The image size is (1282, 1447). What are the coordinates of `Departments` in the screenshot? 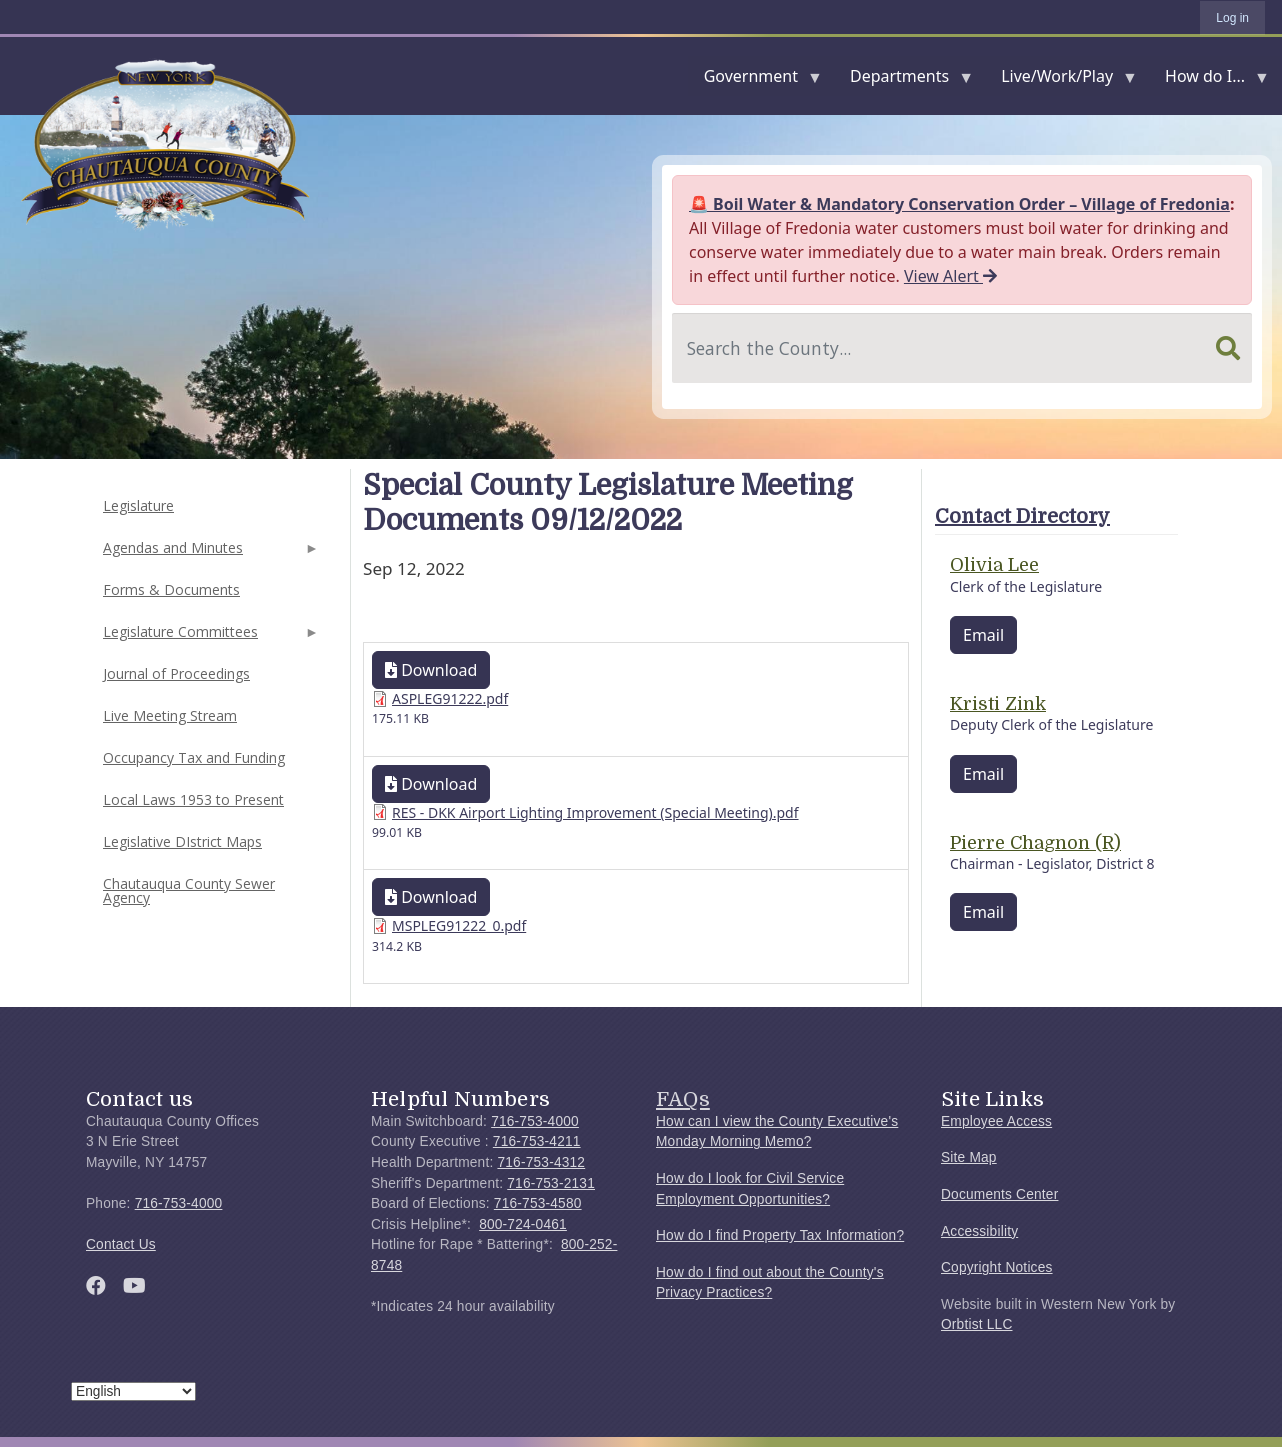 It's located at (903, 80).